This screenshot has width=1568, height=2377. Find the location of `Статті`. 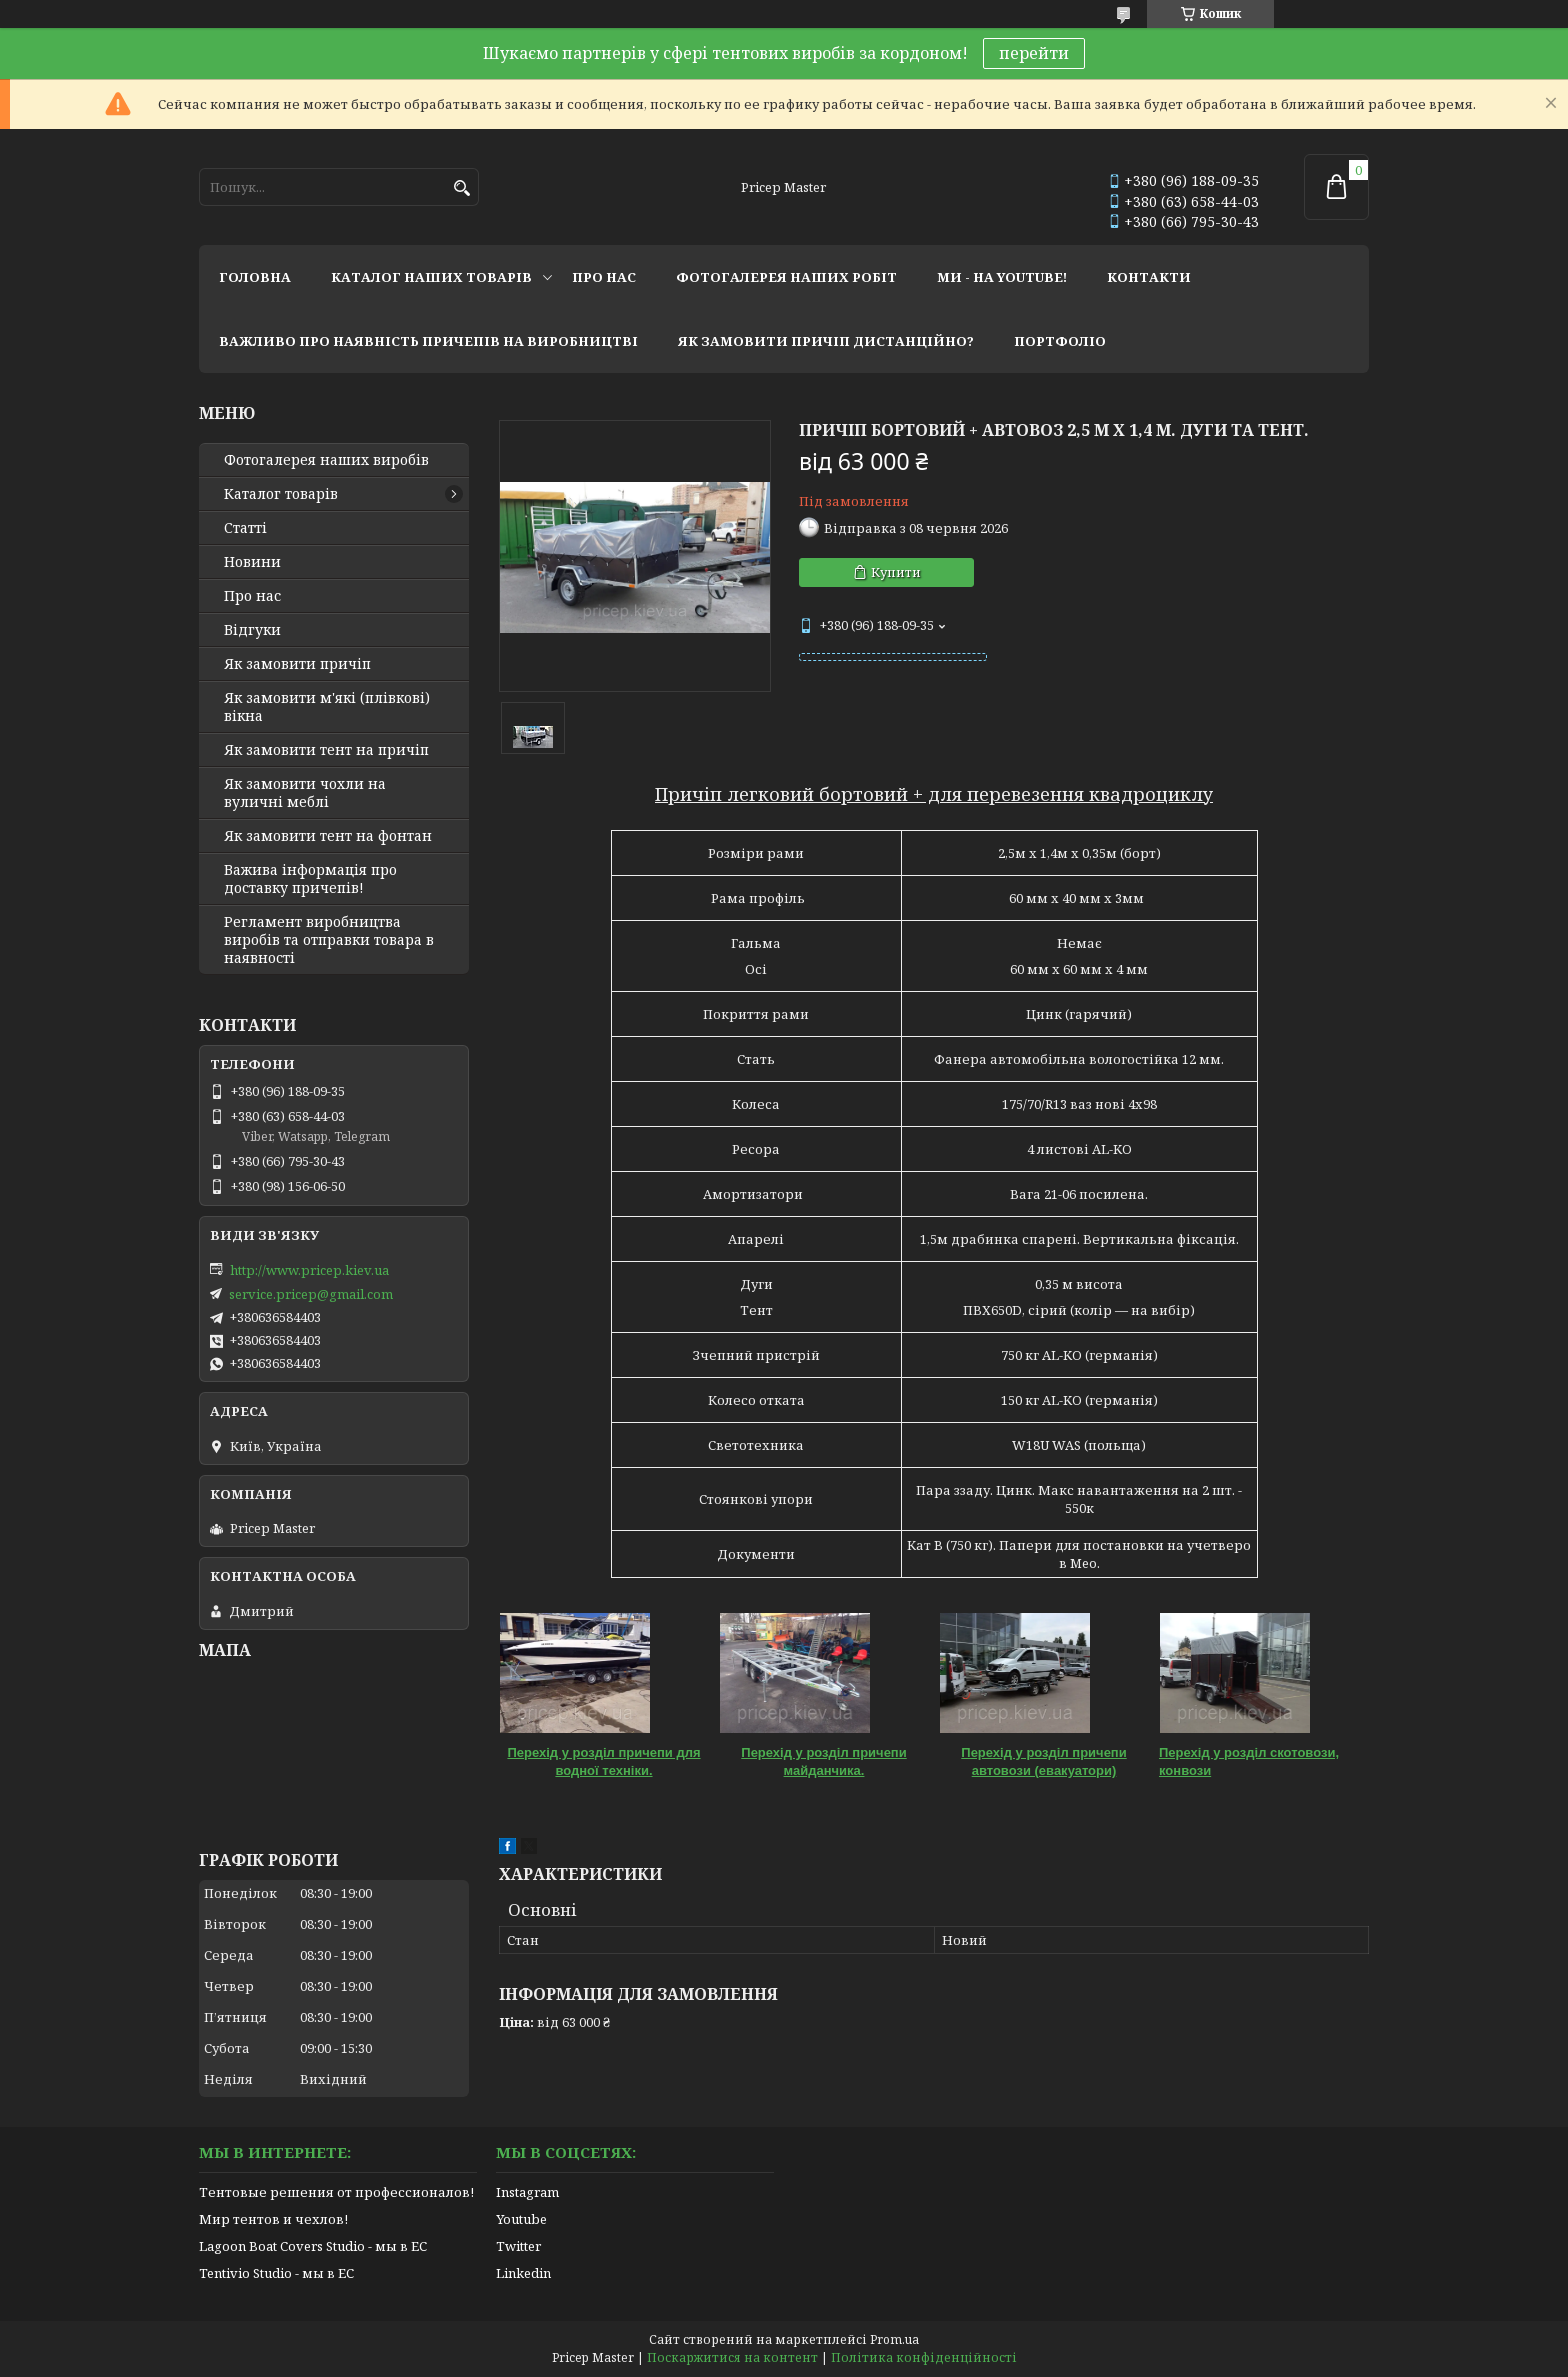

Статті is located at coordinates (245, 528).